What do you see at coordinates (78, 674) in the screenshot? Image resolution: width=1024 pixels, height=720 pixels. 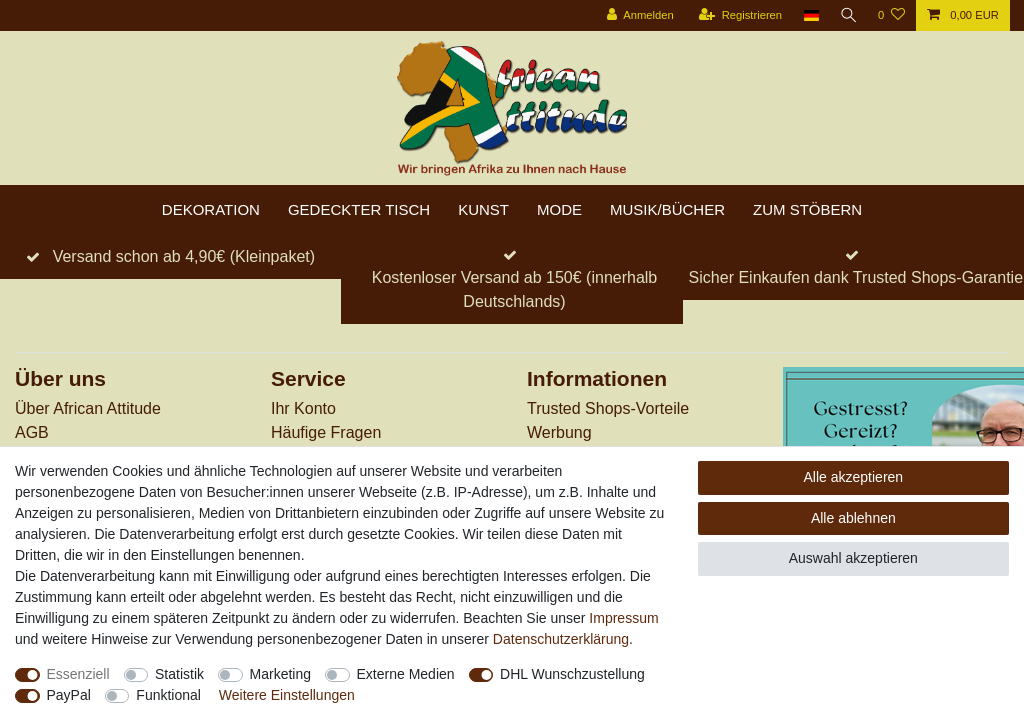 I see `Essenziell` at bounding box center [78, 674].